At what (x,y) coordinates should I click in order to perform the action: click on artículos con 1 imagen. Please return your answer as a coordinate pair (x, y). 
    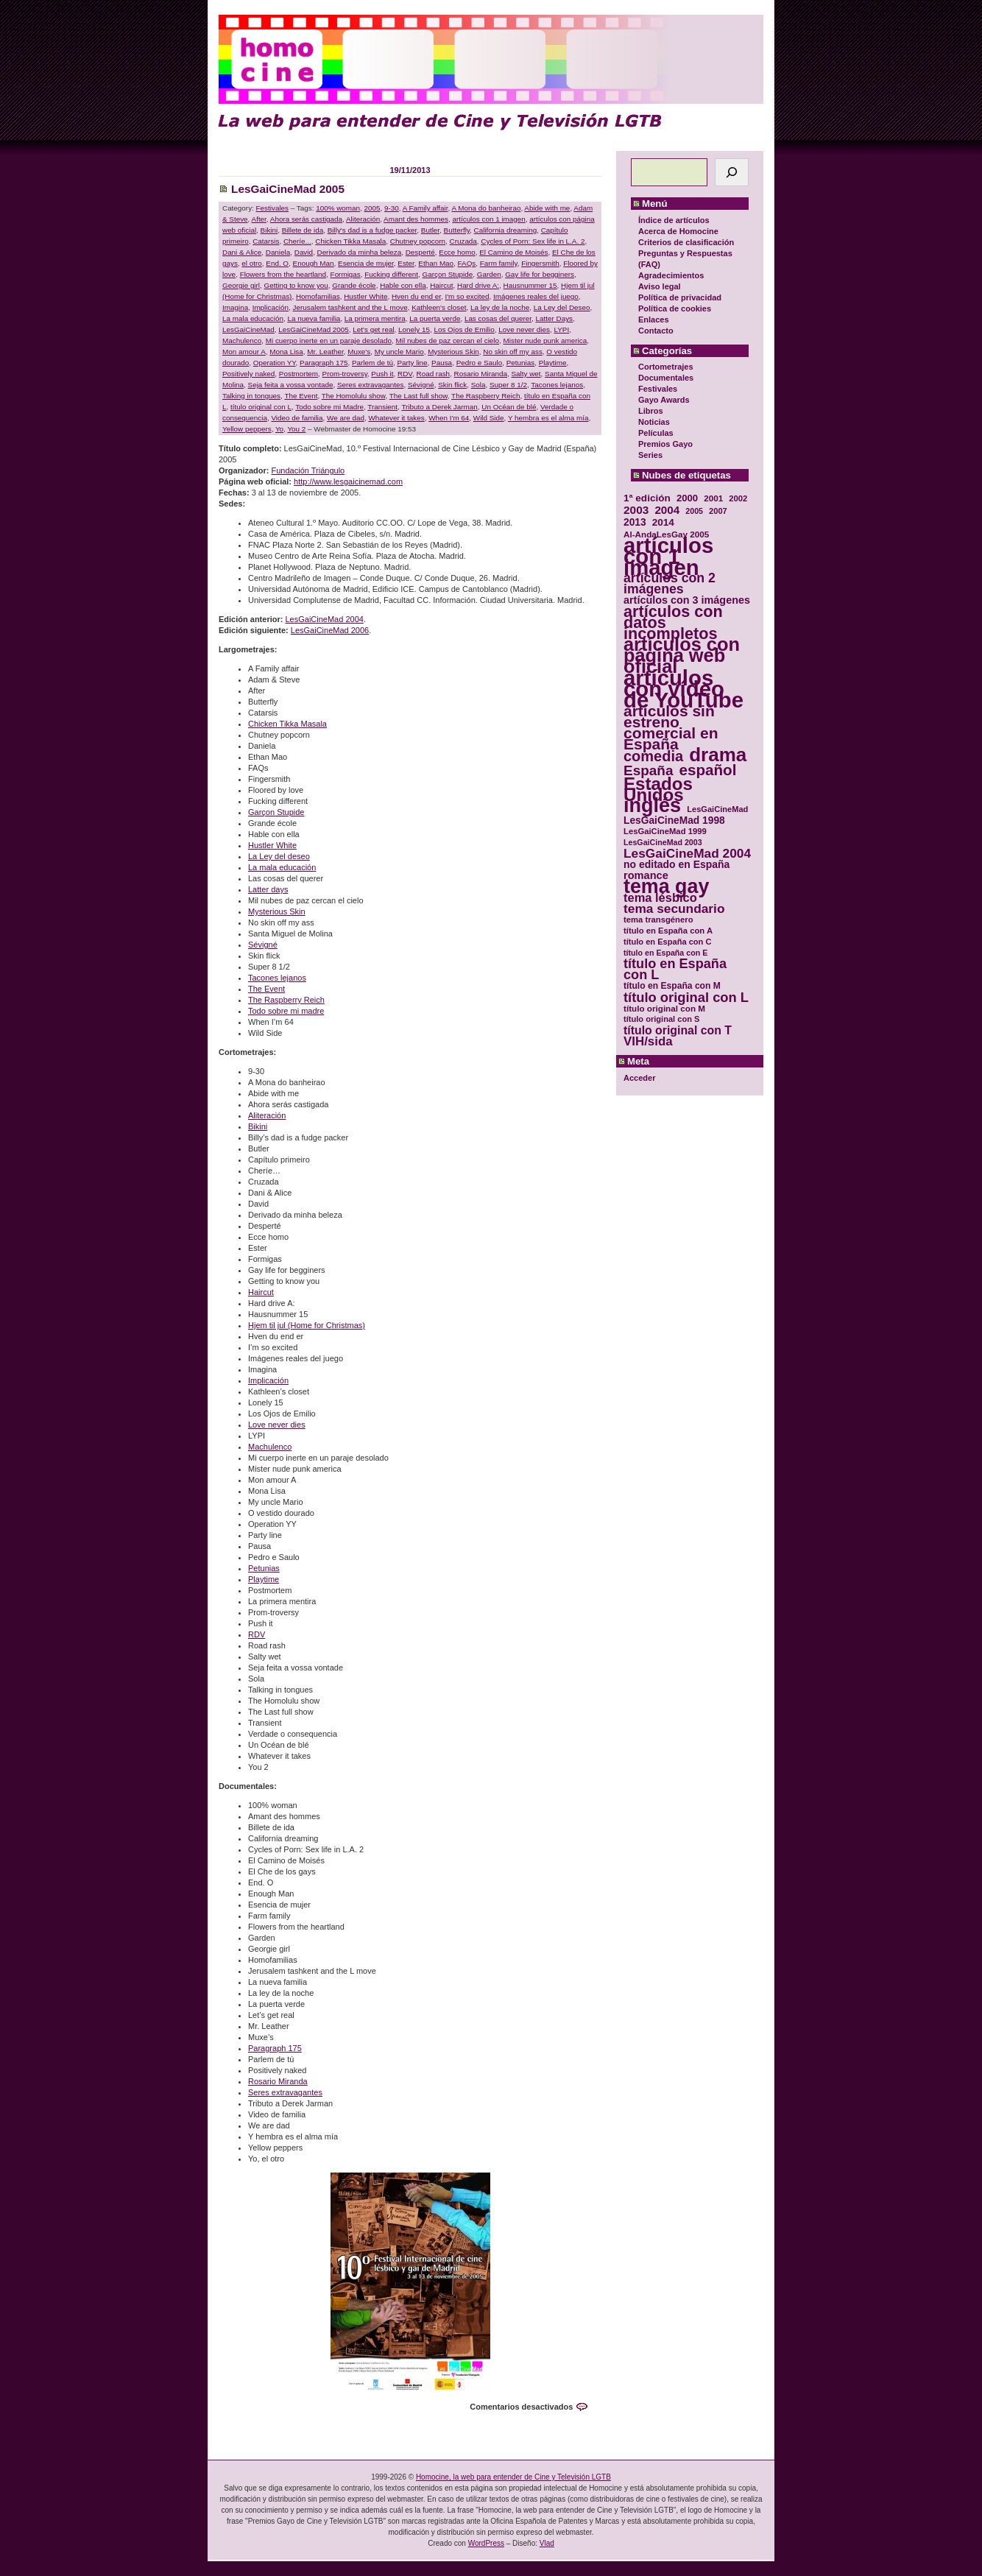
    Looking at the image, I should click on (488, 219).